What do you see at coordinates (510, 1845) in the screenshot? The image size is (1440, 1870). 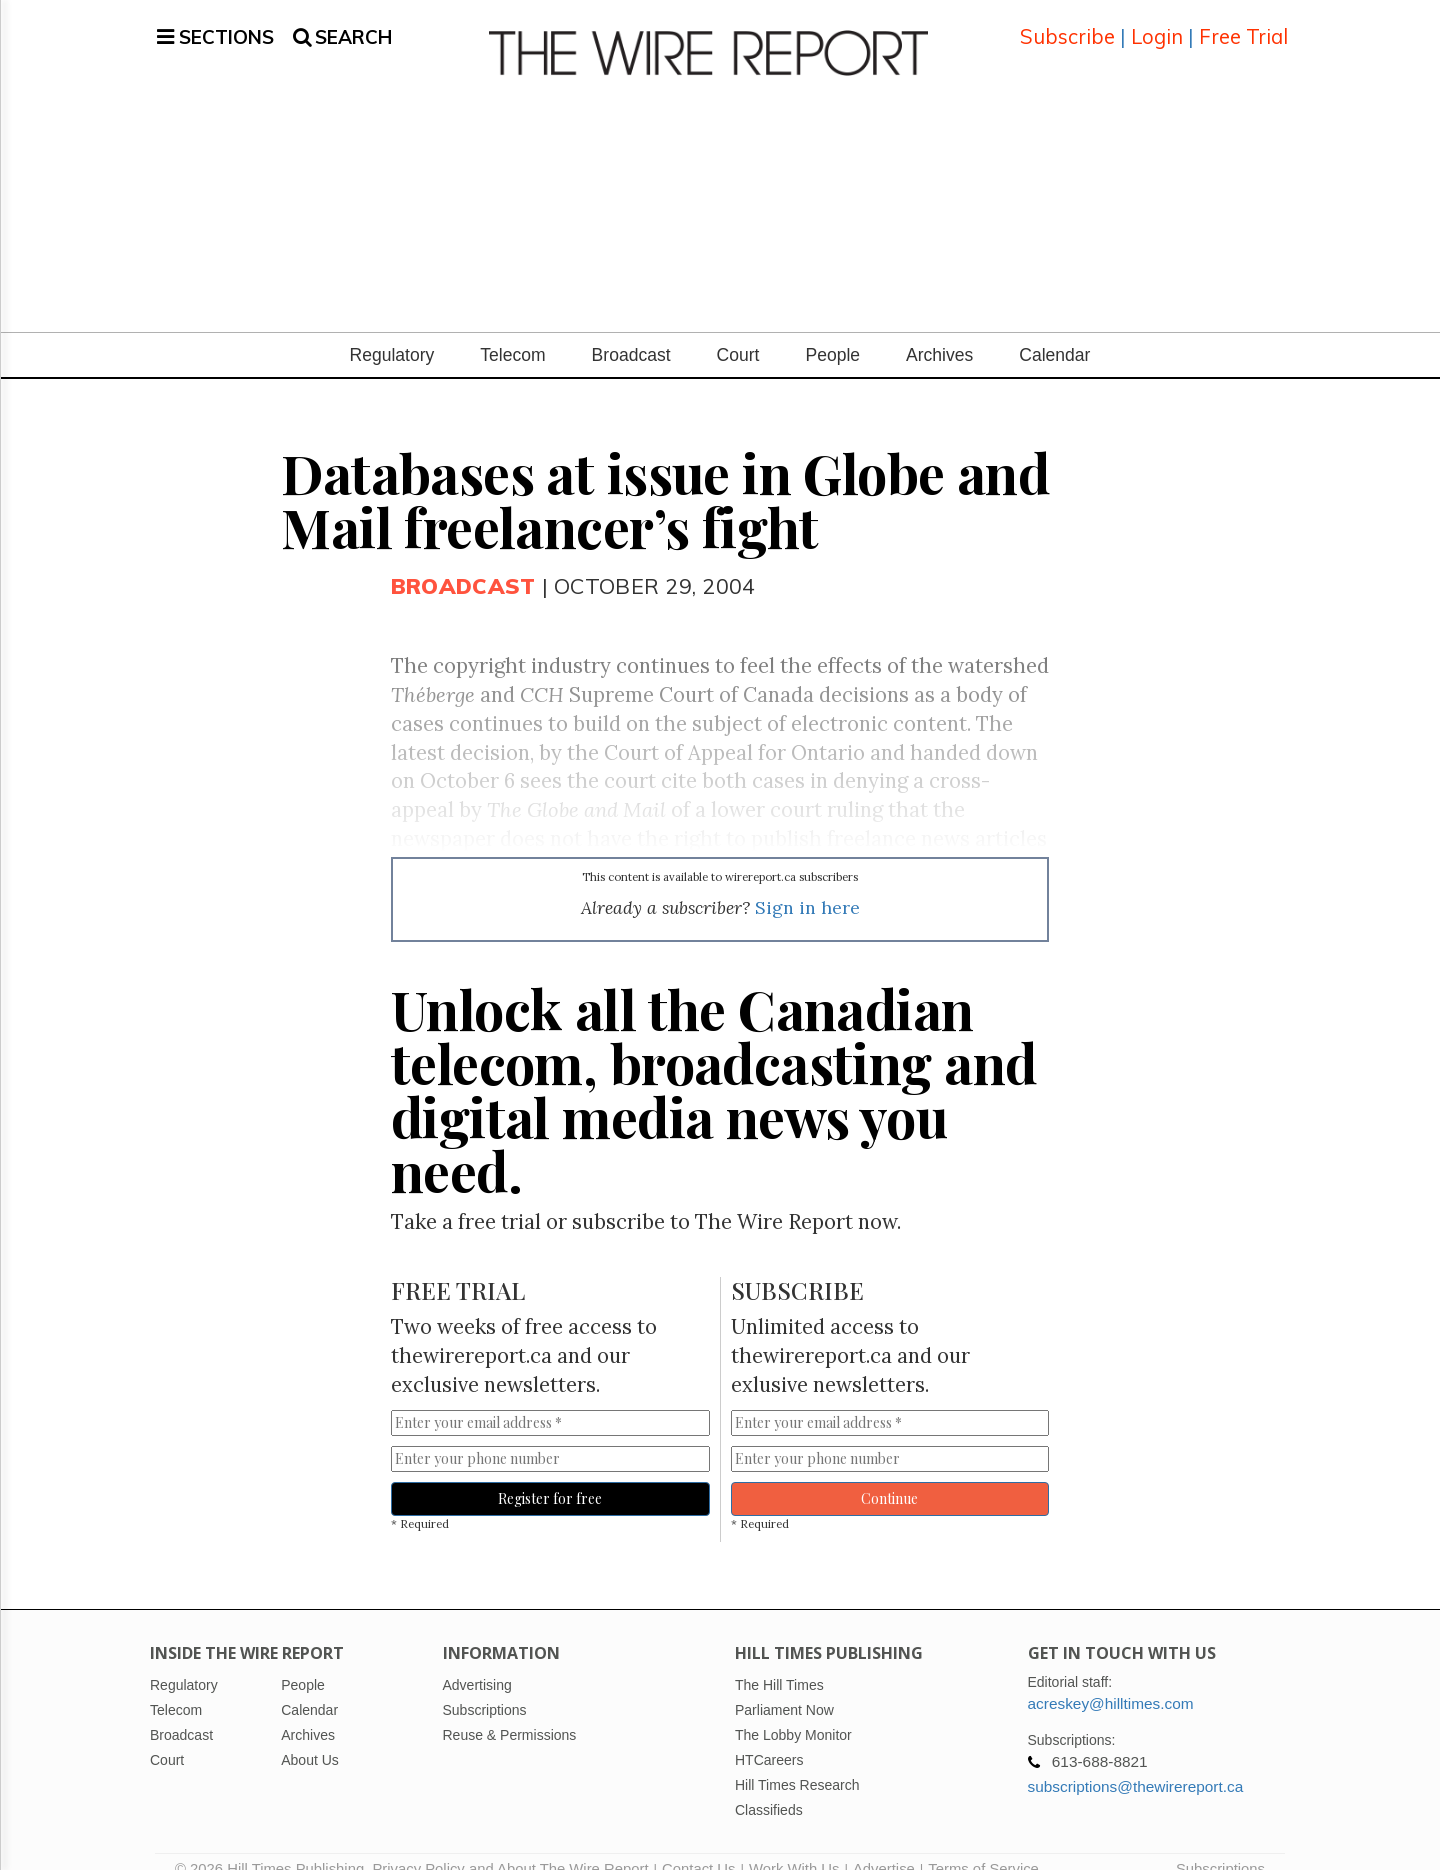 I see `Privacy Policy and About The Wire Report` at bounding box center [510, 1845].